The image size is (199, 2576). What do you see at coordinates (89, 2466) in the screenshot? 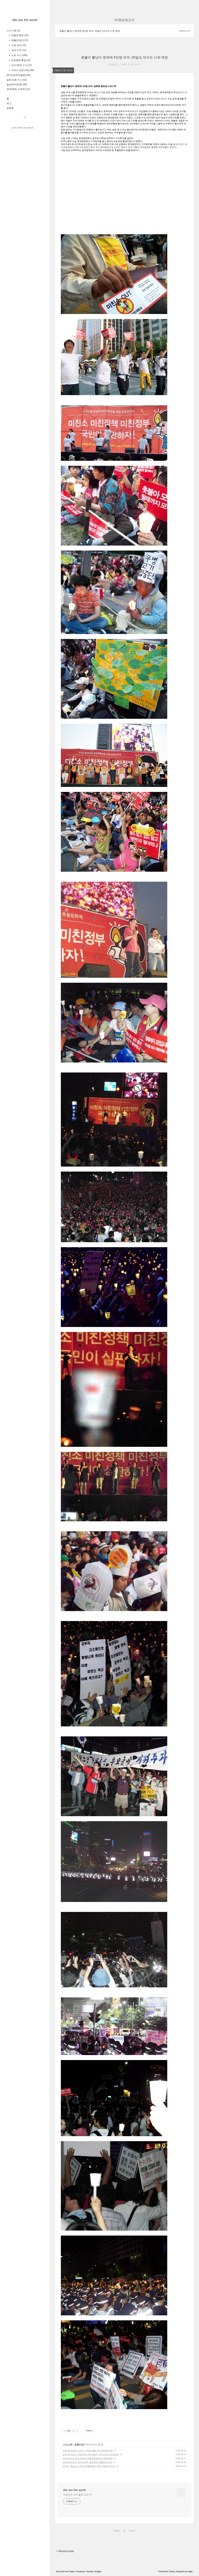
I see `전국서 `美쇠고기 반대' 촛불문화제 개최-서울지역 모습` at bounding box center [89, 2466].